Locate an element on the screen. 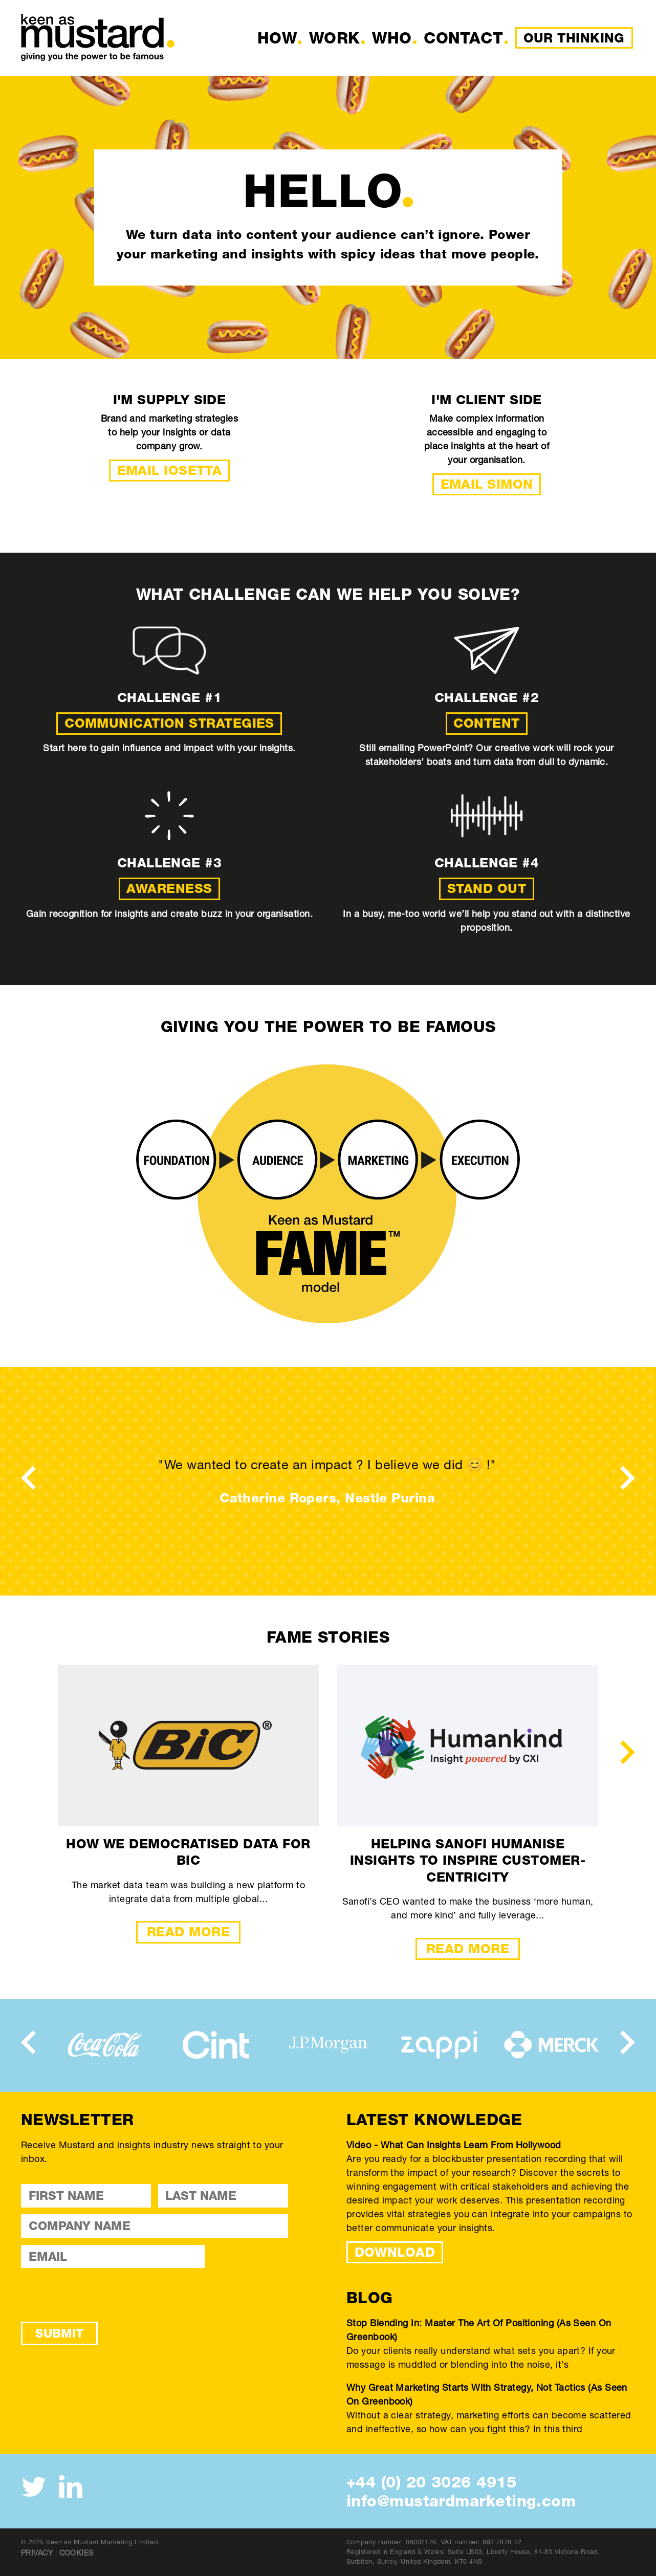 This screenshot has height=2576, width=656. Communication strategies is located at coordinates (169, 723).